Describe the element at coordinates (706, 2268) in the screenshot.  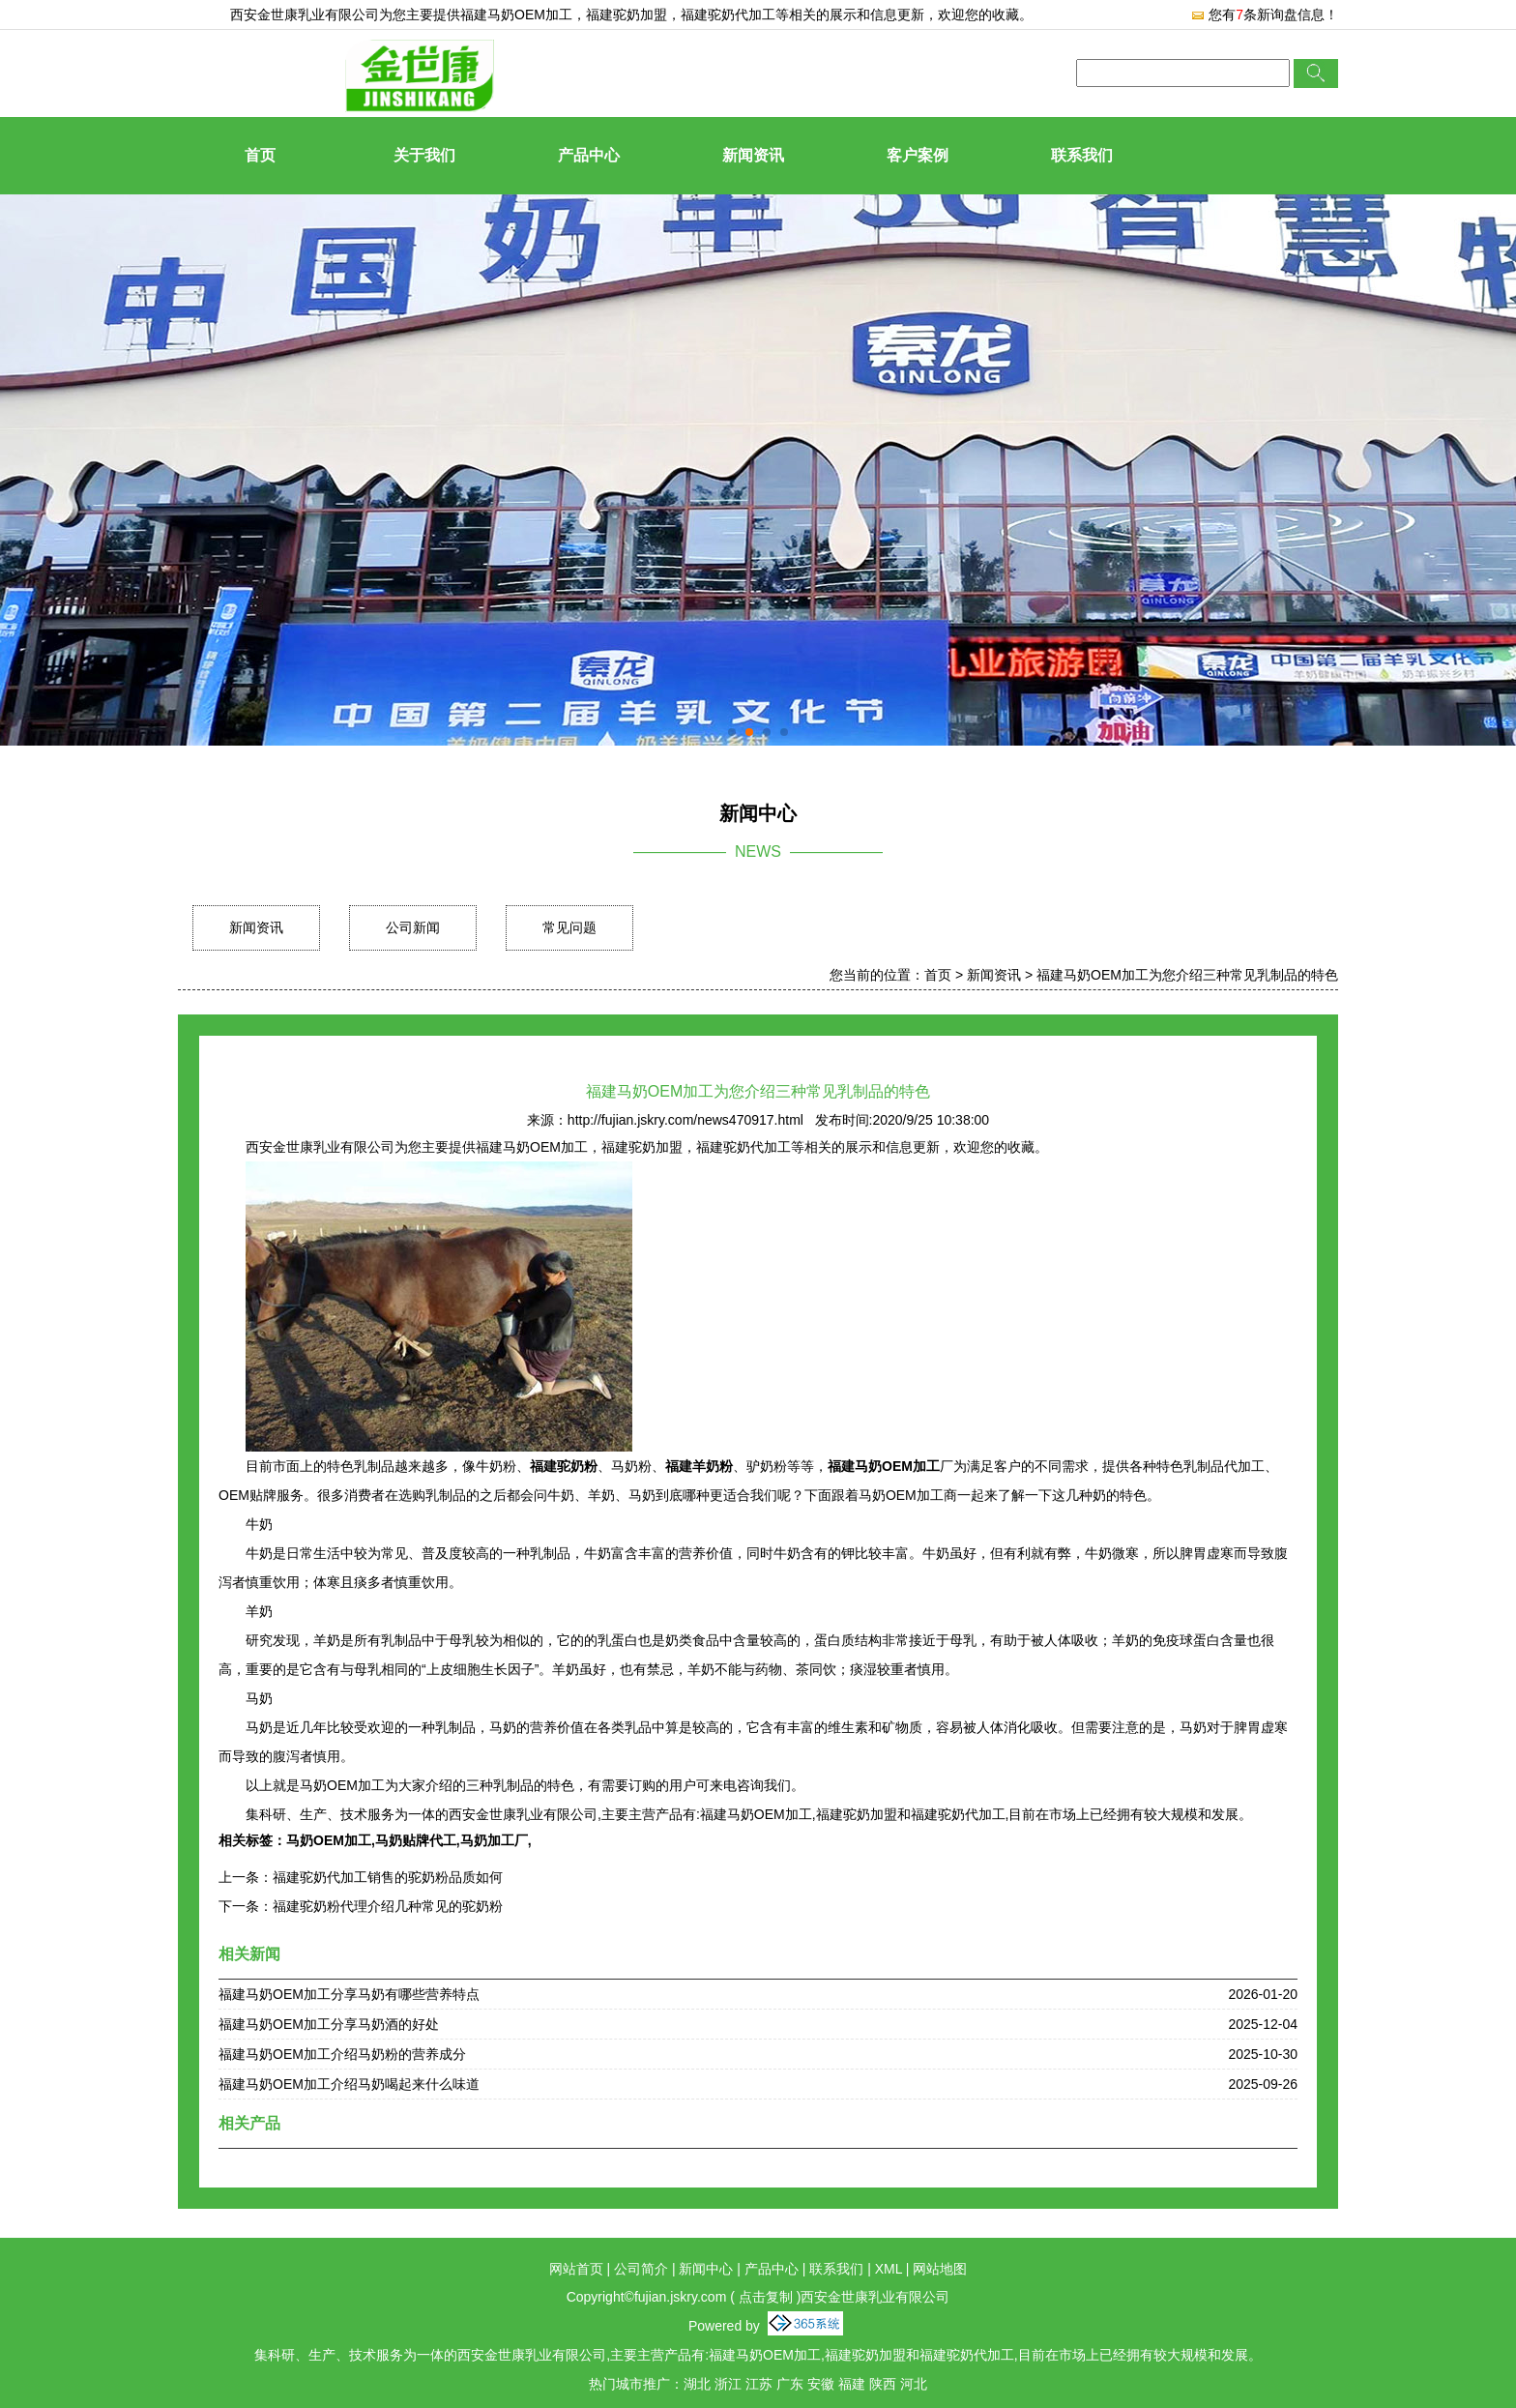
I see `新闻中心` at that location.